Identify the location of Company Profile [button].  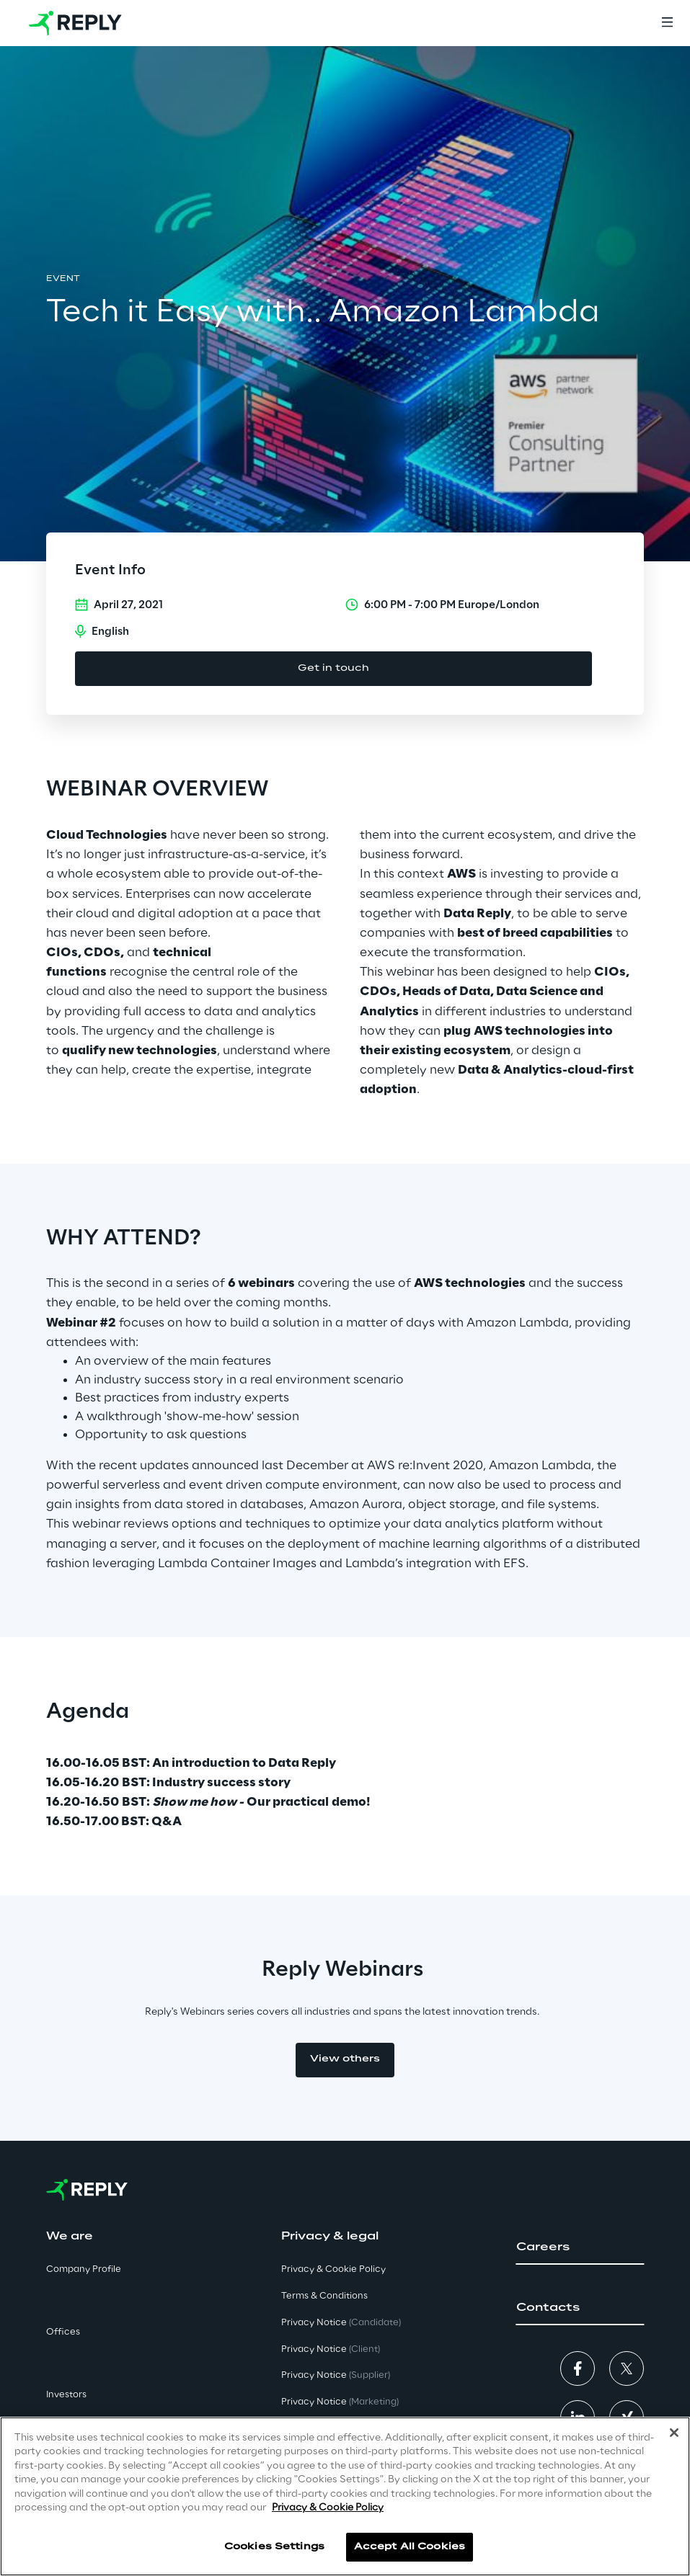
(83, 2269).